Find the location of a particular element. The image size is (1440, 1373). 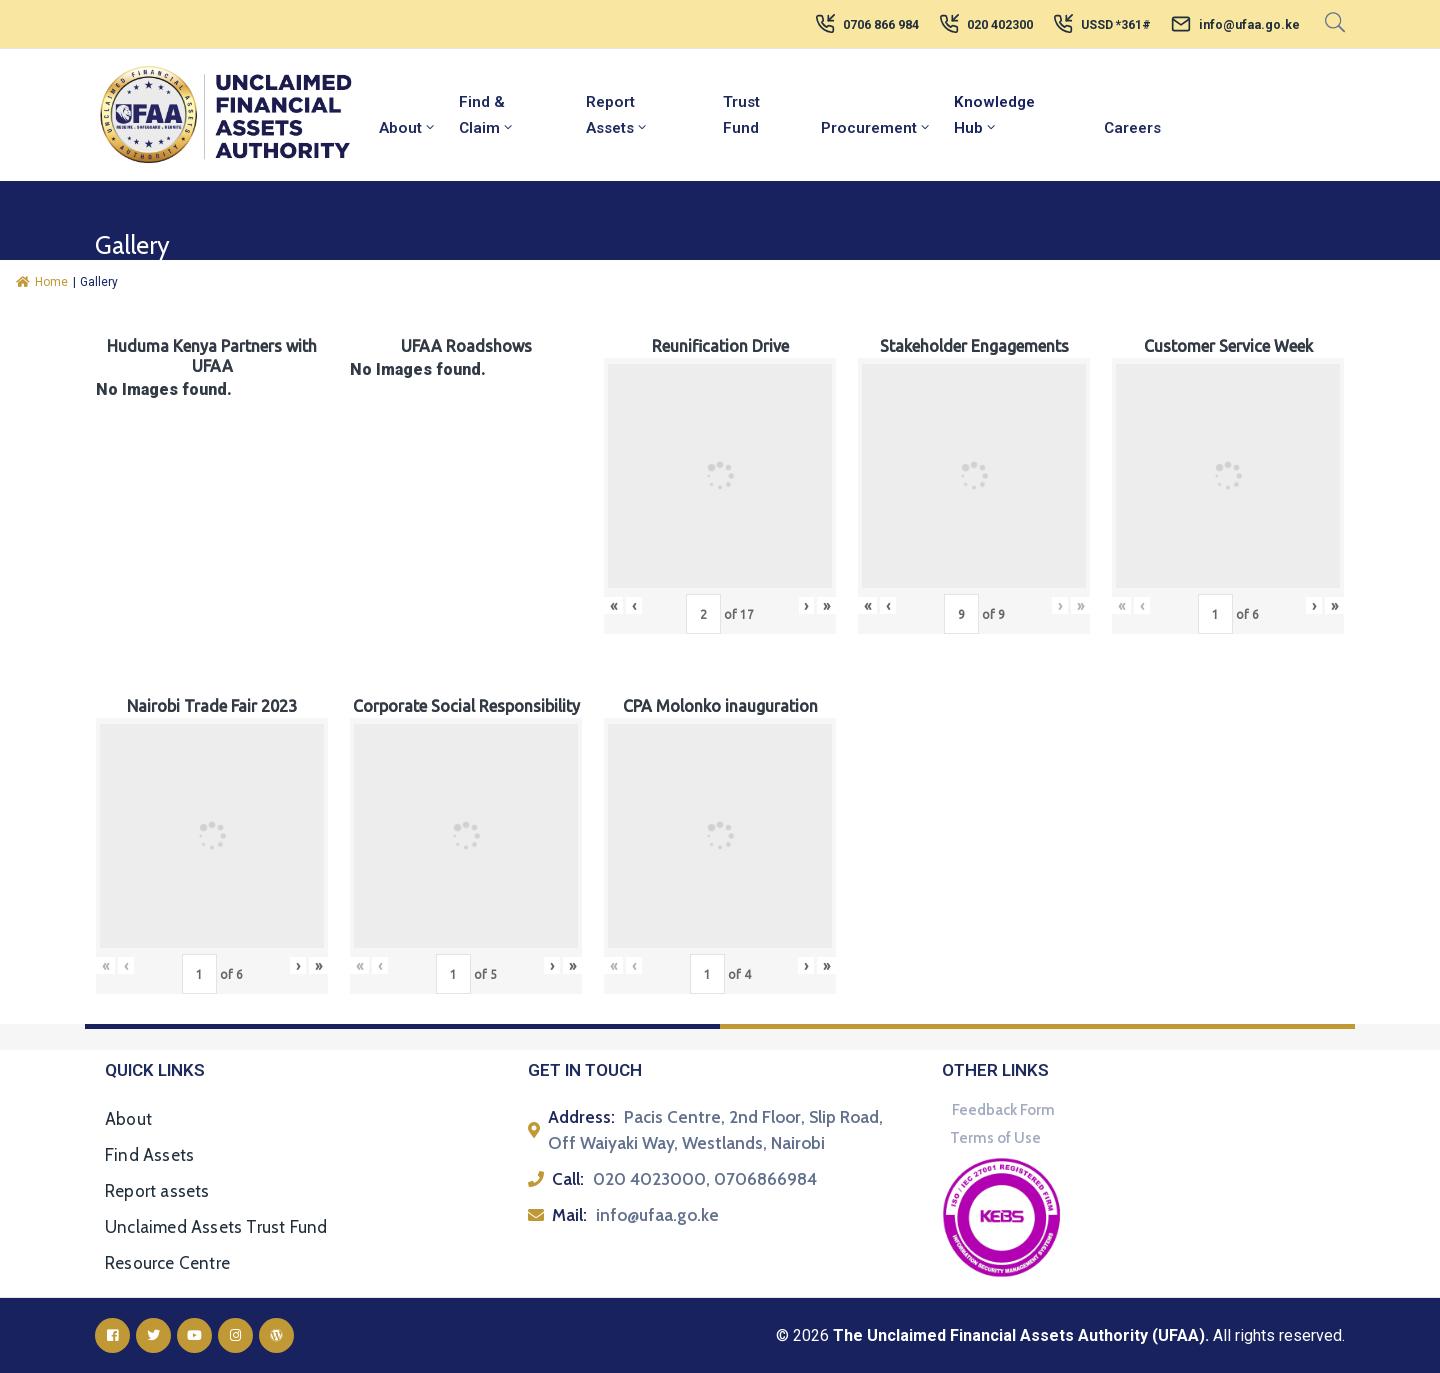

Procurement is located at coordinates (876, 128).